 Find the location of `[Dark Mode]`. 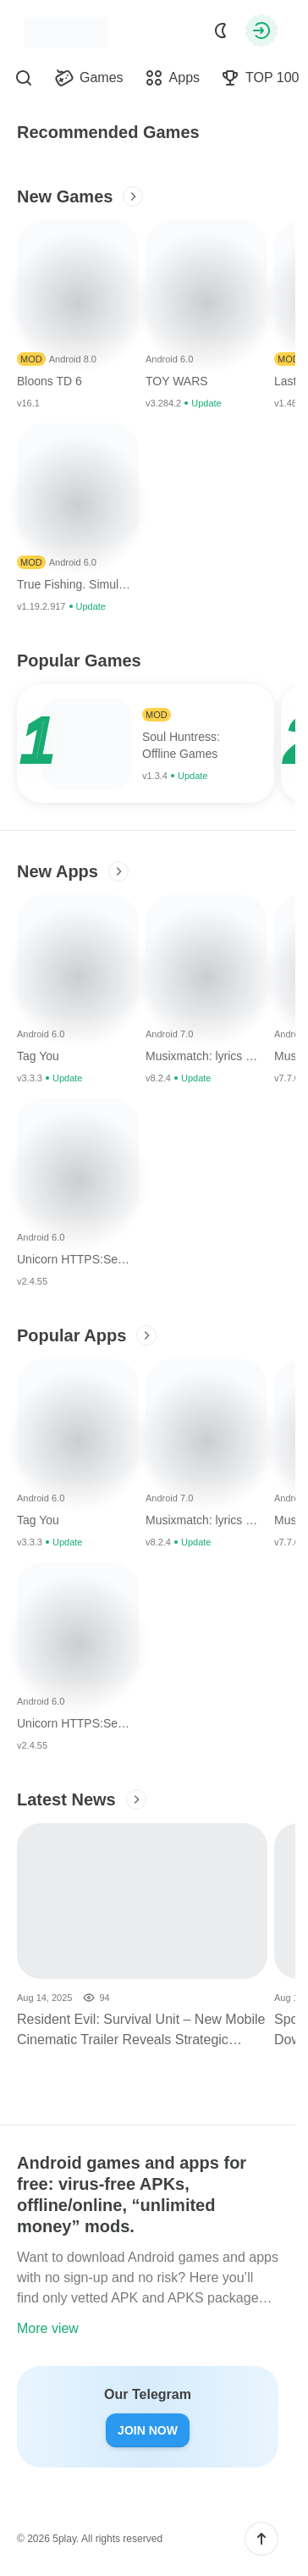

[Dark Mode] is located at coordinates (221, 30).